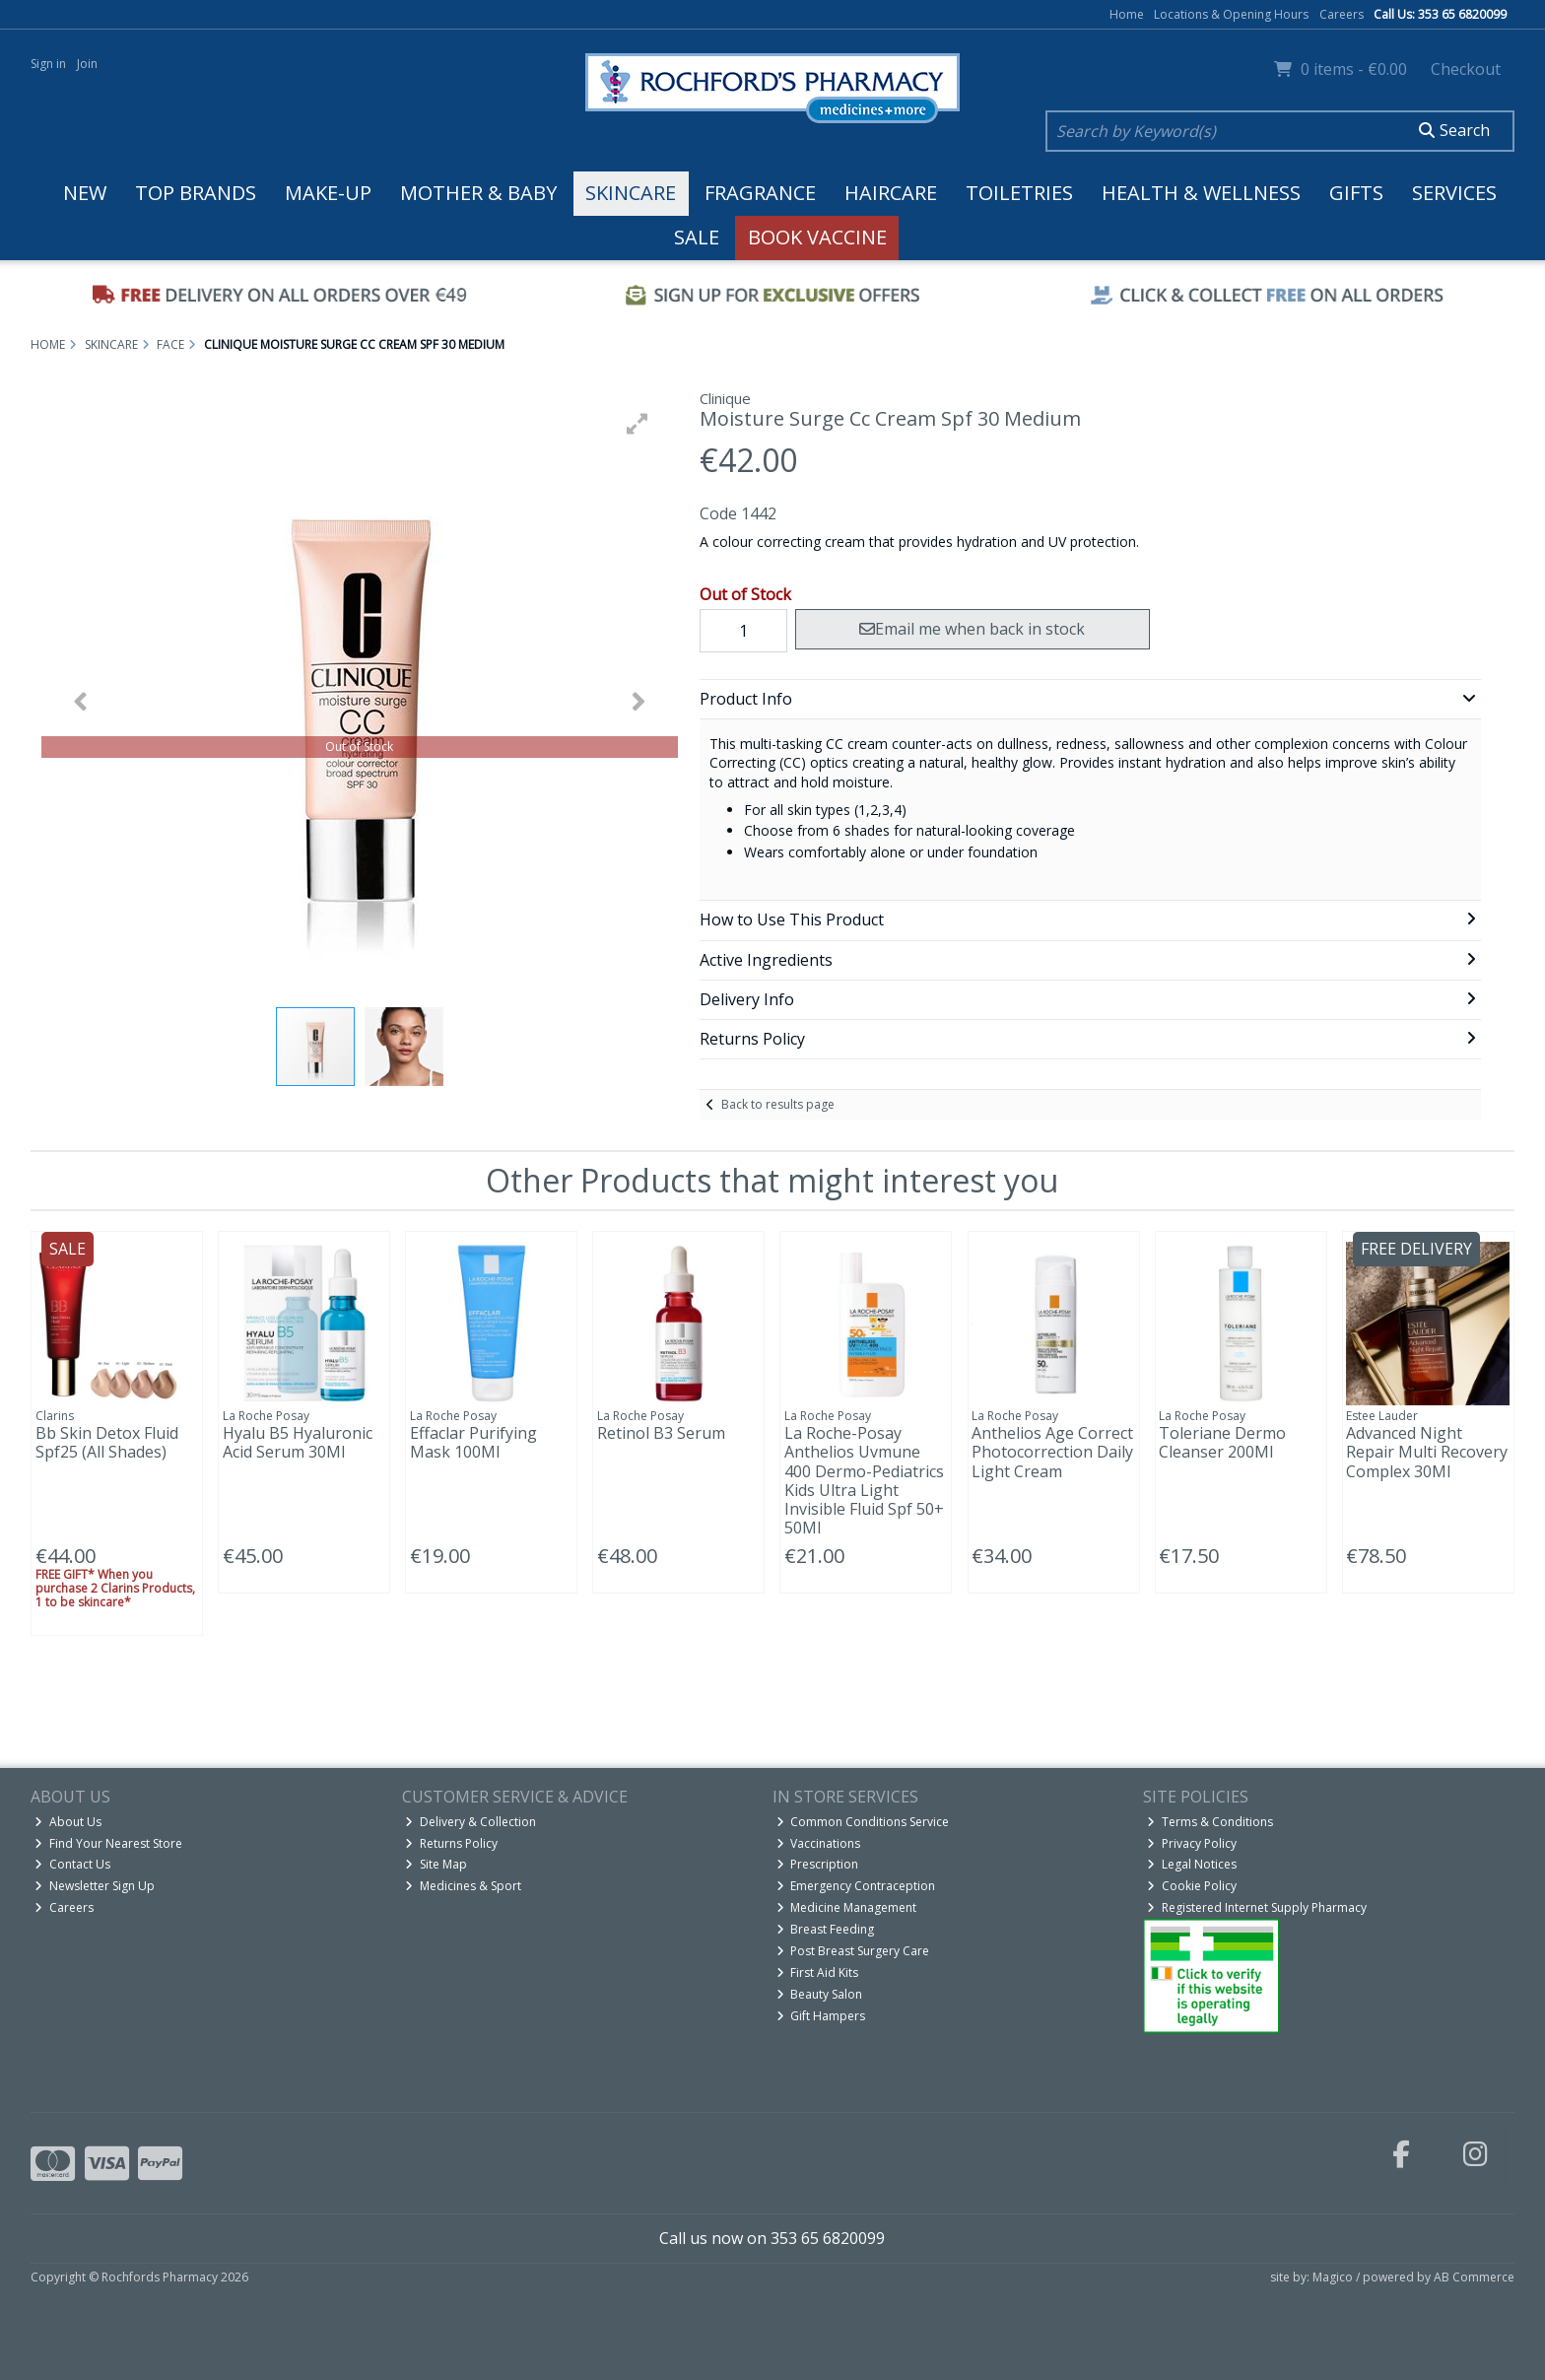  Describe the element at coordinates (473, 1442) in the screenshot. I see `Effaclar Purifying Mask 100Ml` at that location.